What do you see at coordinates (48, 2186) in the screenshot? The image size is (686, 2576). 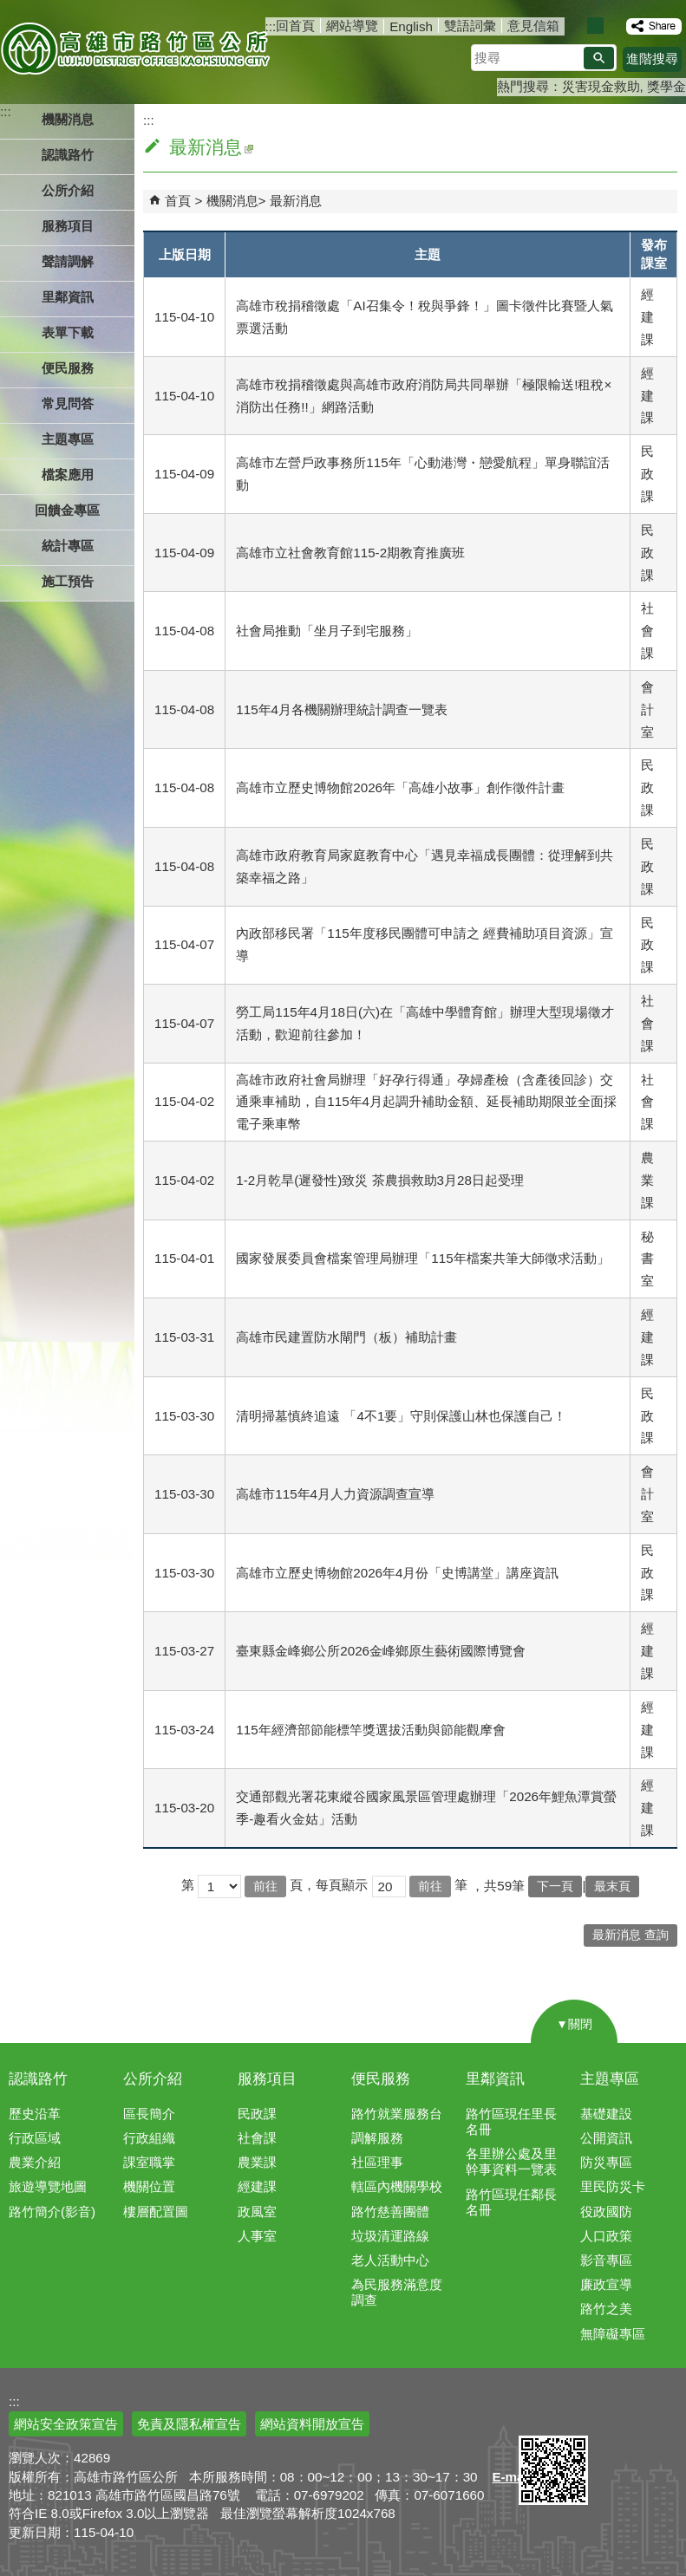 I see `旅遊導覽地圖` at bounding box center [48, 2186].